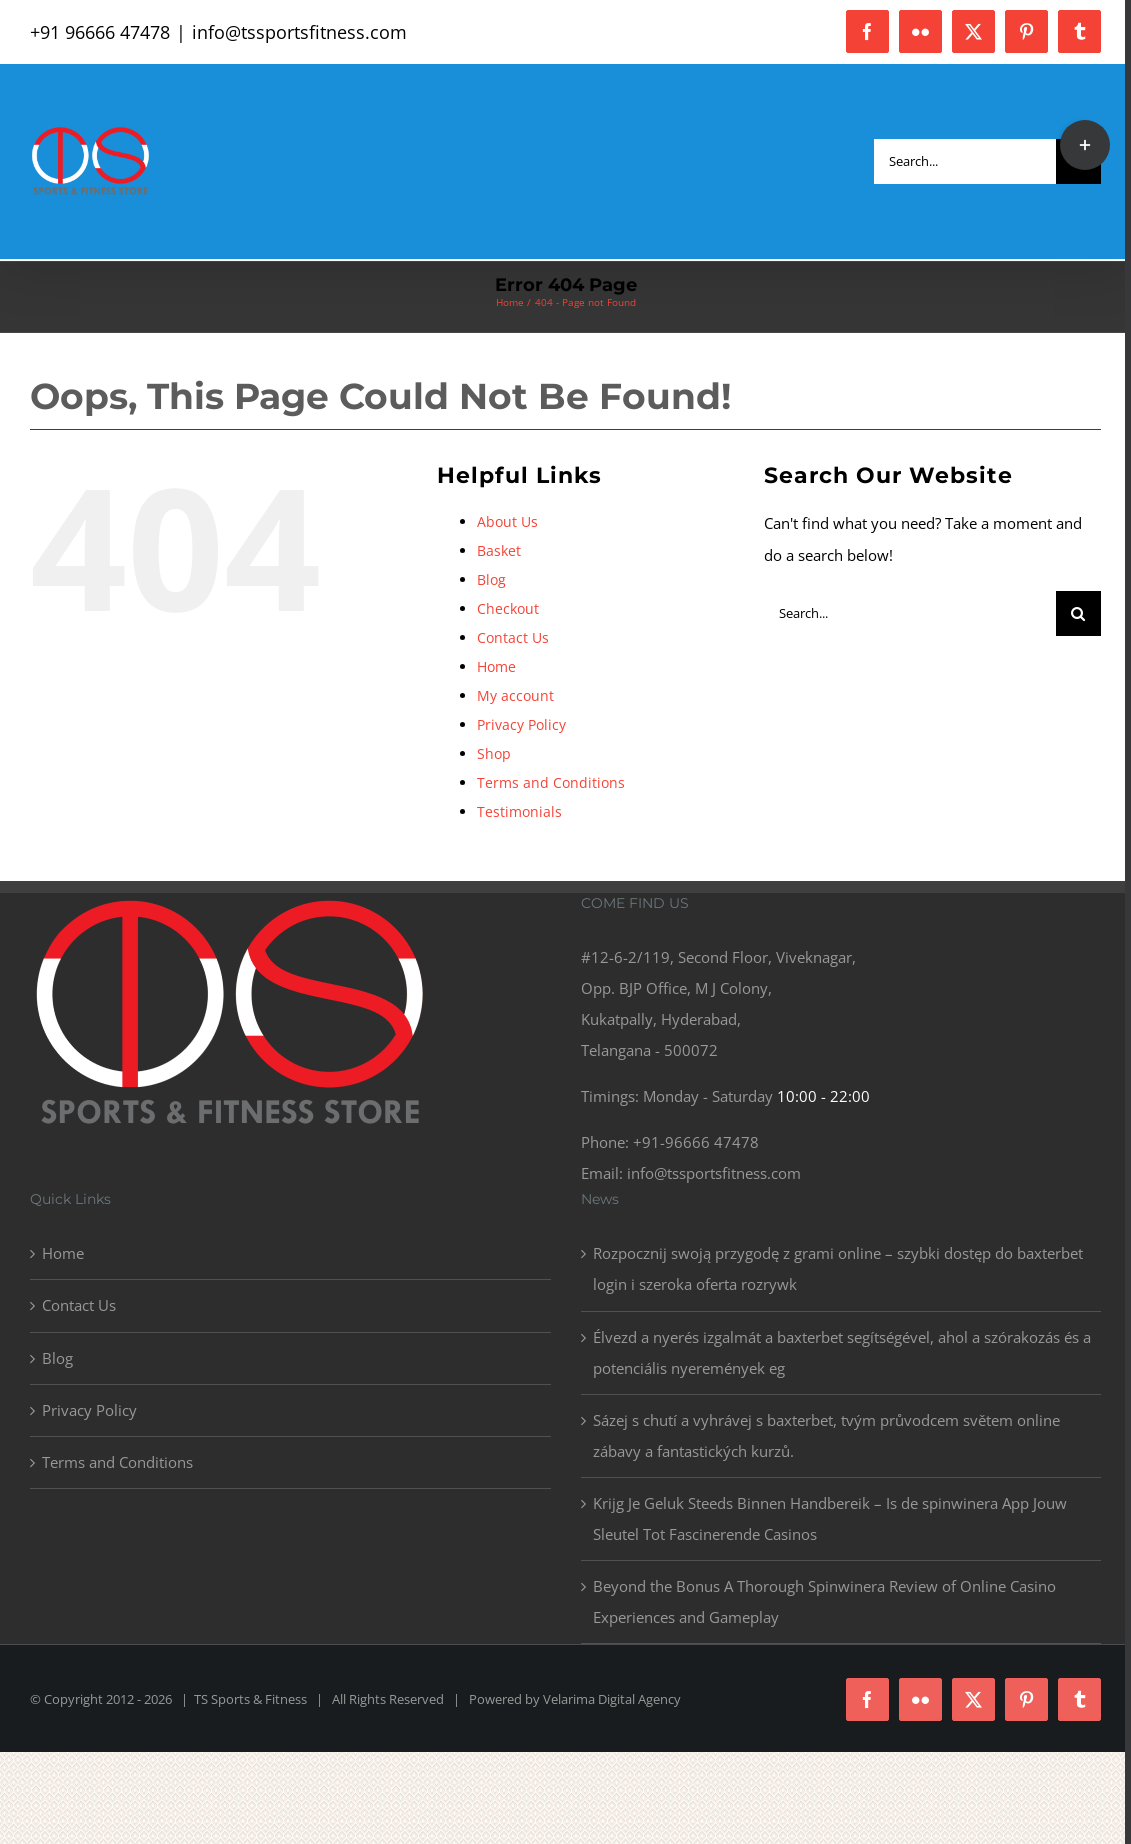  What do you see at coordinates (824, 1601) in the screenshot?
I see `Beyond the Bonus A Thorough Spinwinera Review of Online Casino Experiences and Gameplay` at bounding box center [824, 1601].